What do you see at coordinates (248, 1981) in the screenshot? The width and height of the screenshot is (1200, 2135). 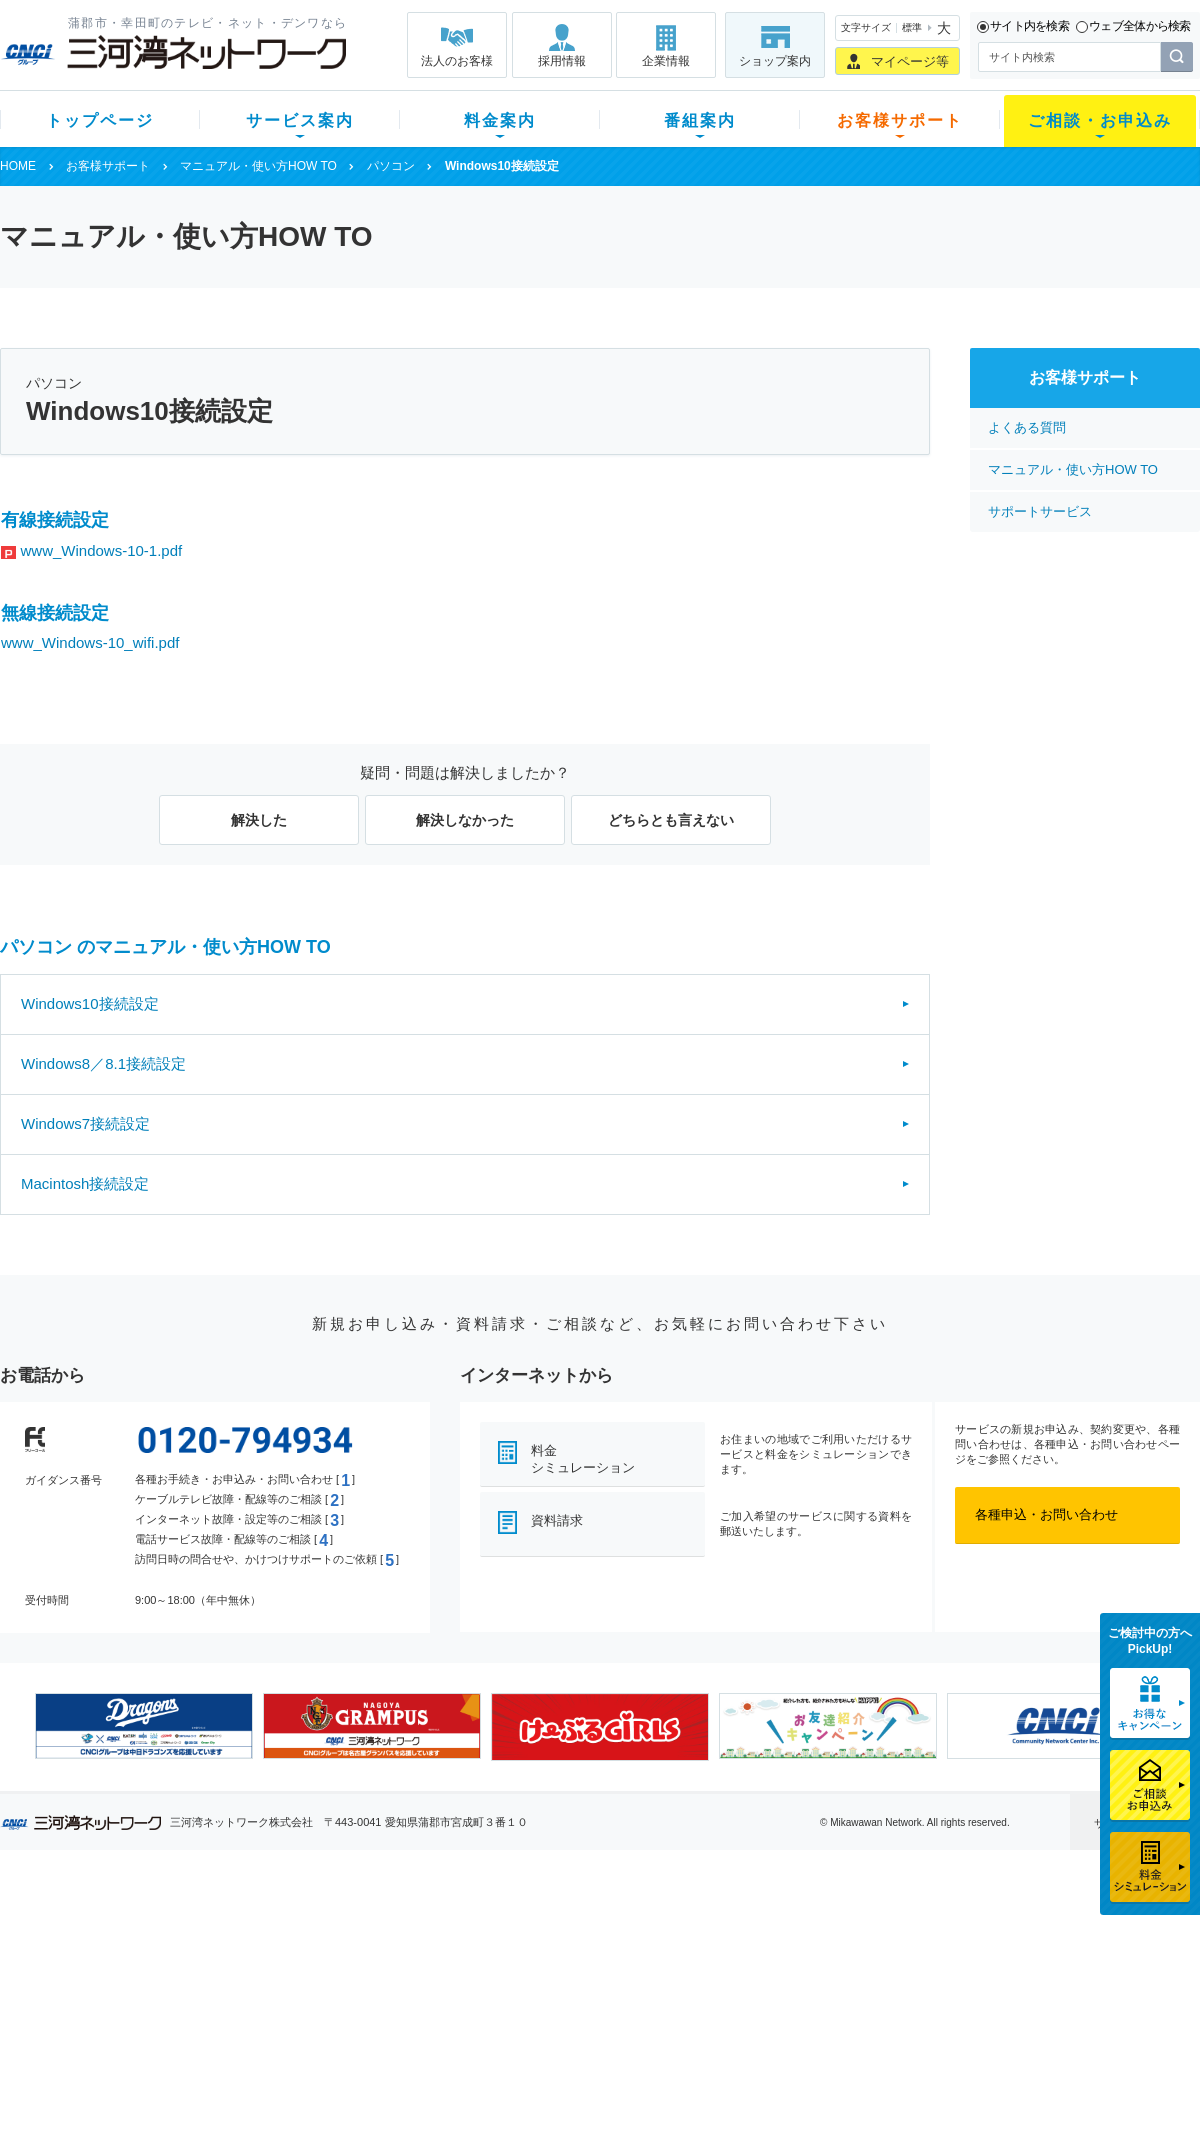 I see `デンワ` at bounding box center [248, 1981].